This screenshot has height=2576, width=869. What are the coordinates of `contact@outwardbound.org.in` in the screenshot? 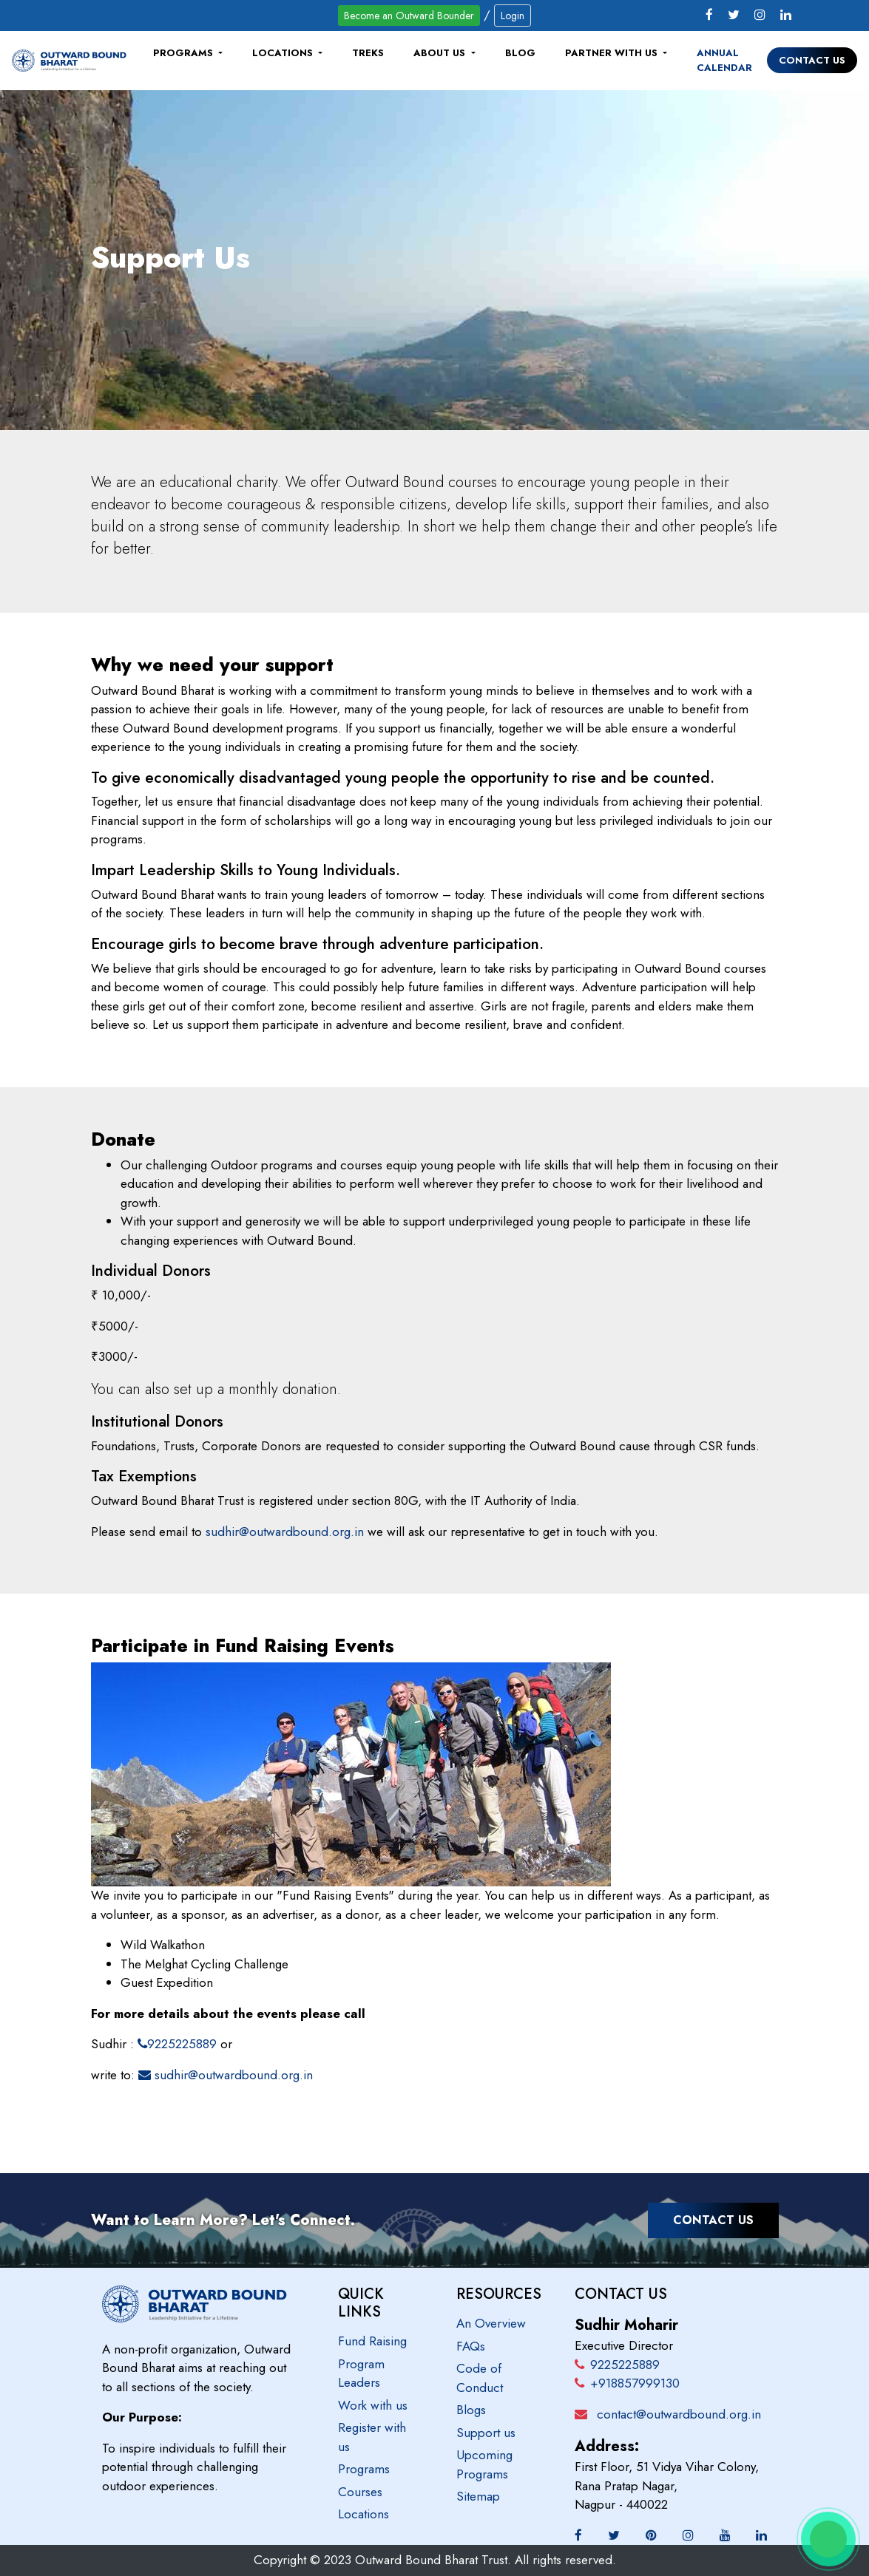 It's located at (679, 2414).